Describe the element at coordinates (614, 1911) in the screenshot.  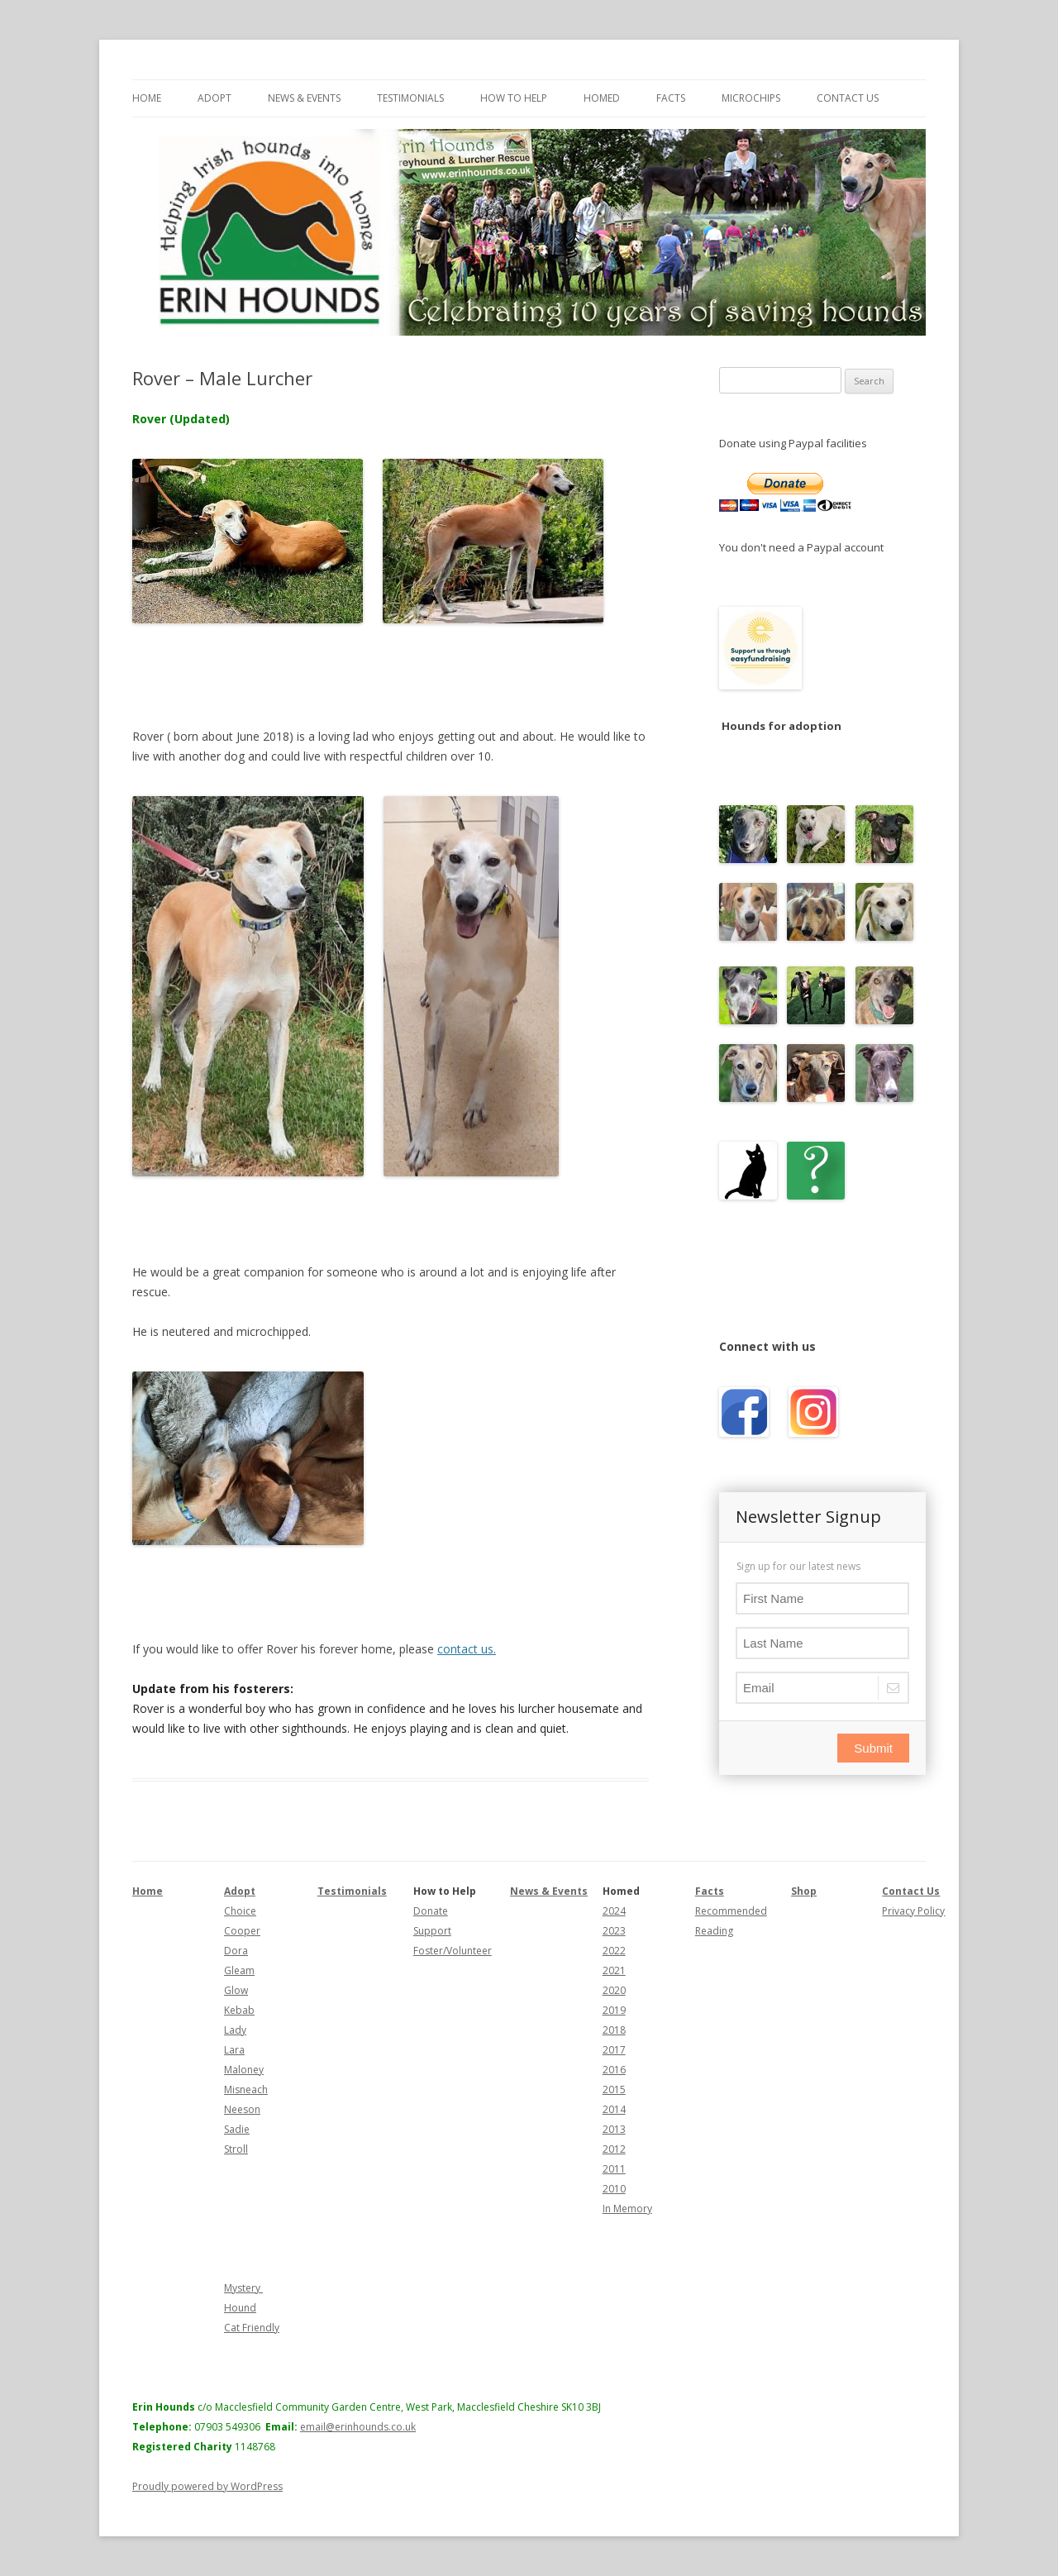
I see `2024` at that location.